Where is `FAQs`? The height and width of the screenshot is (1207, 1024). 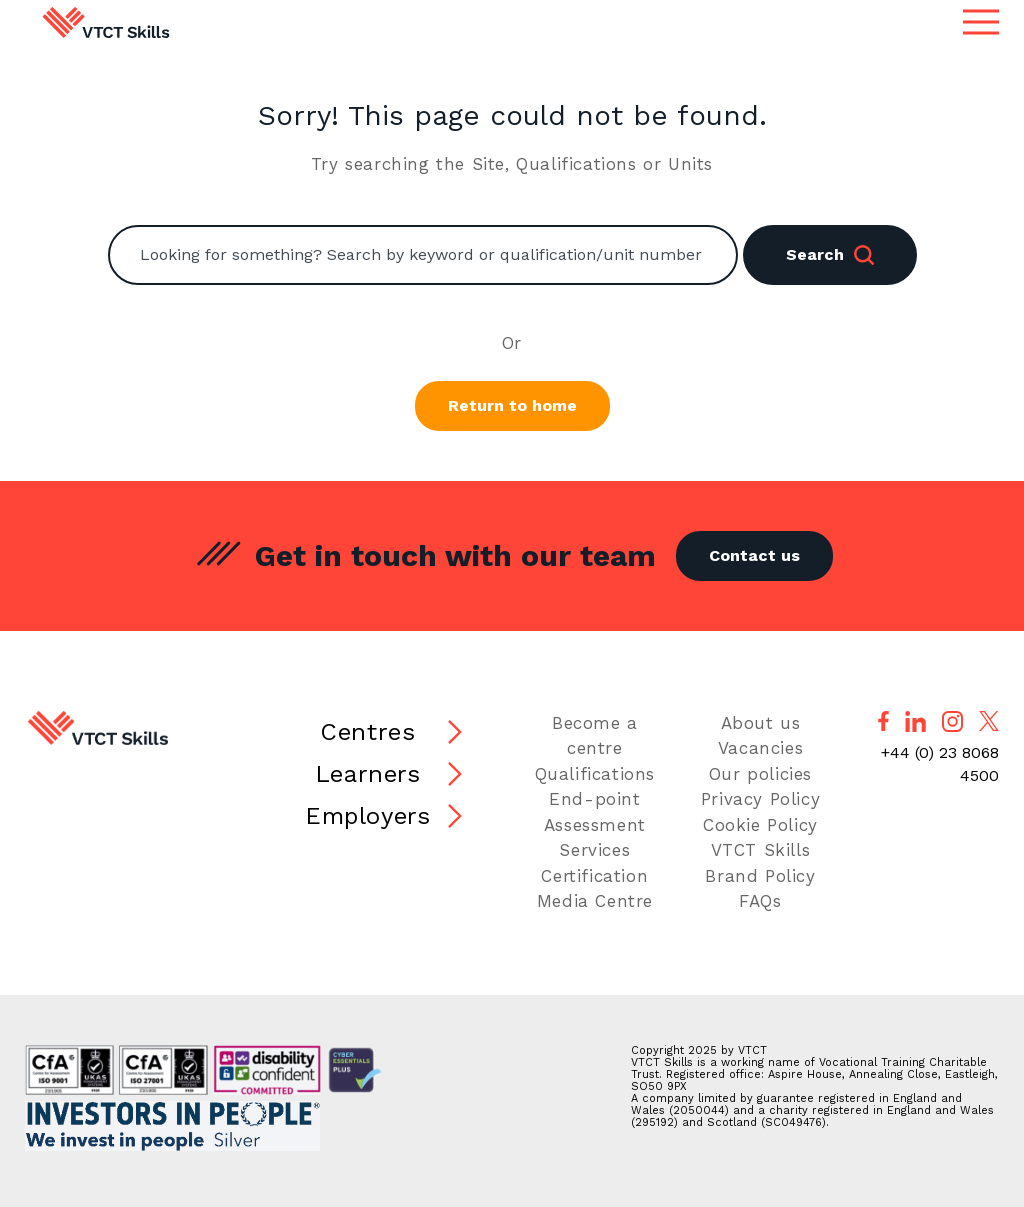 FAQs is located at coordinates (760, 901).